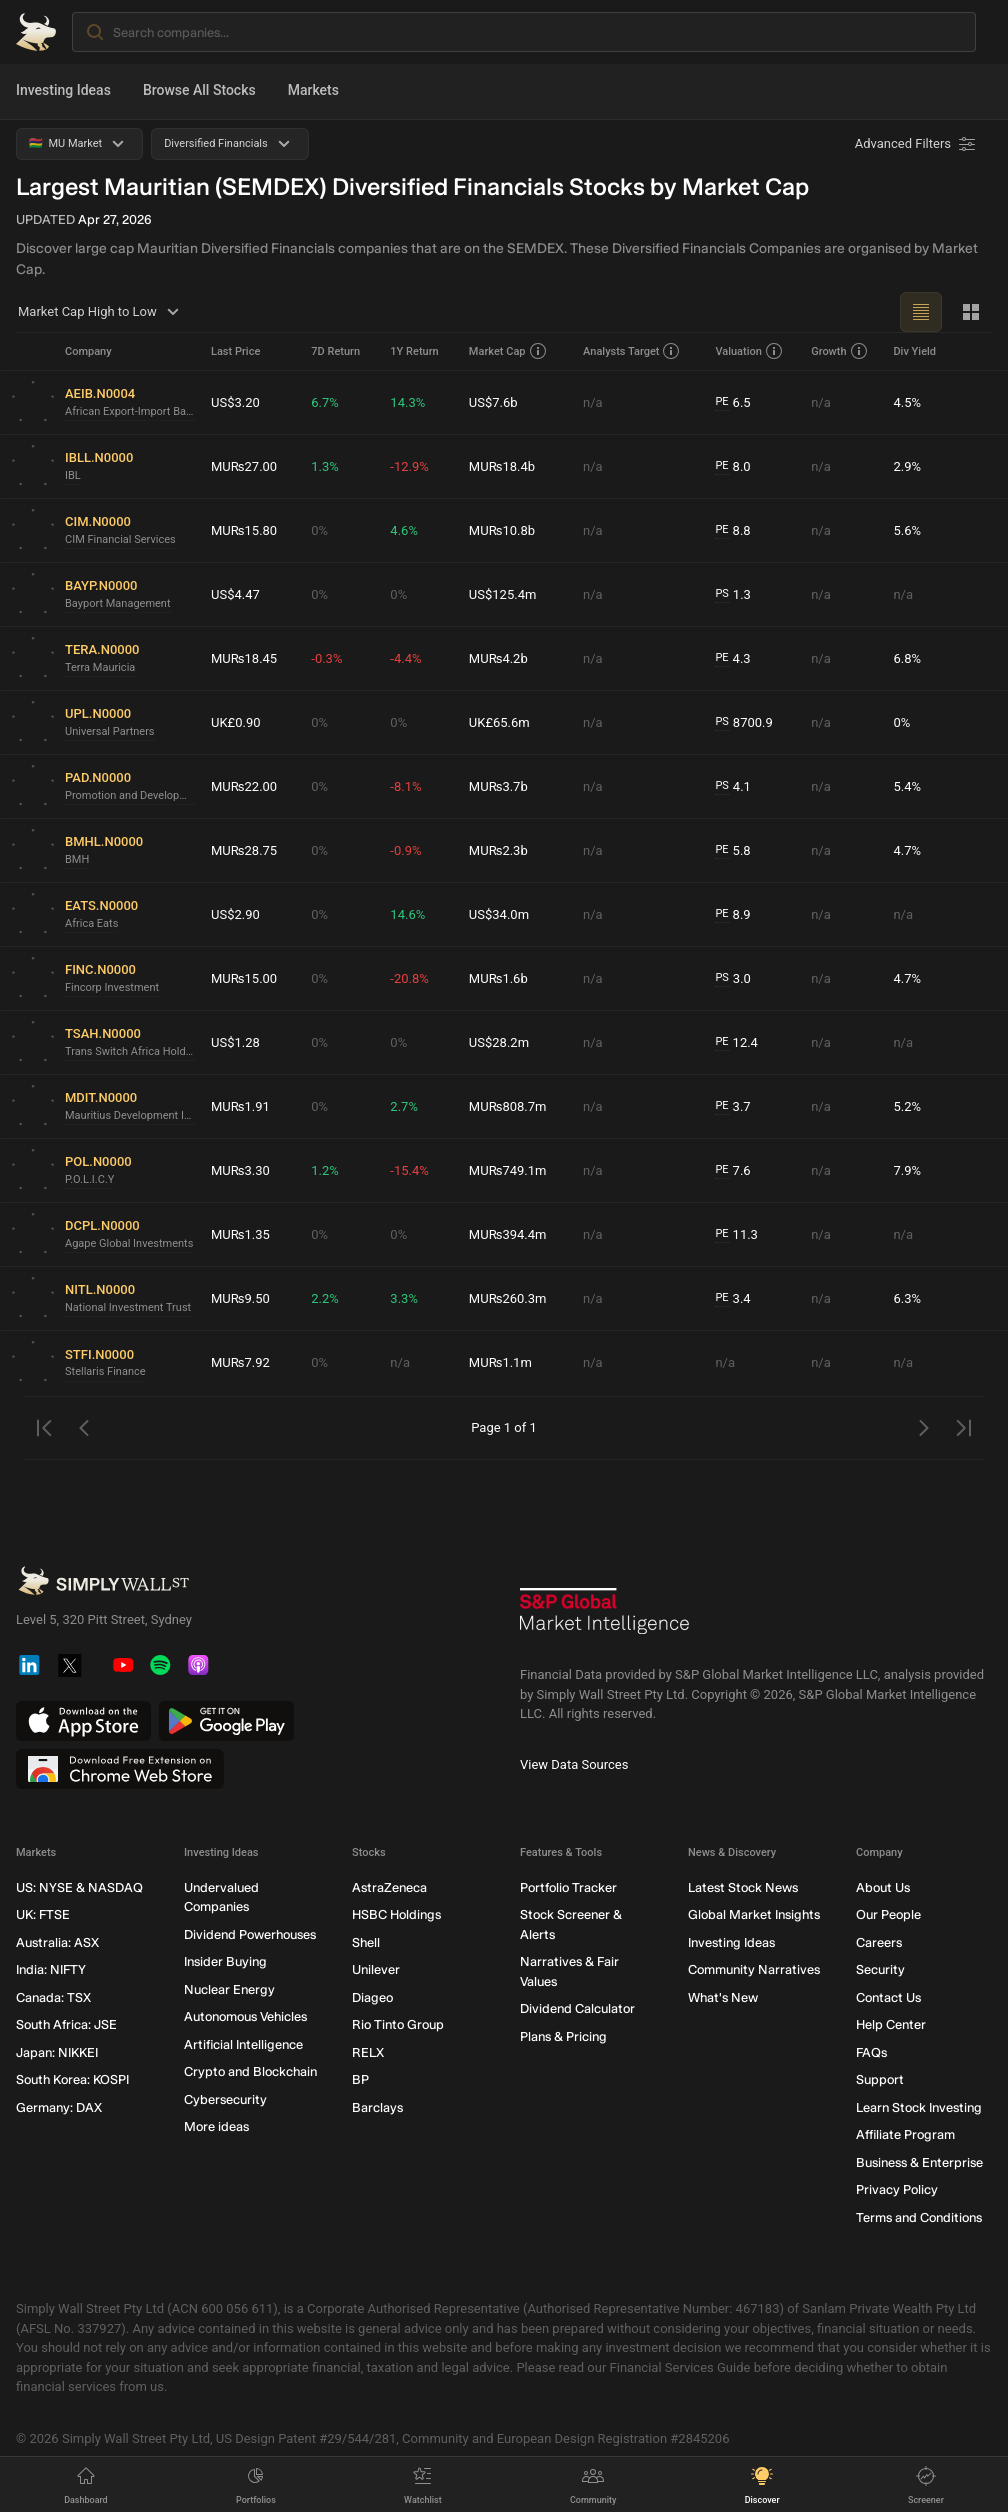  Describe the element at coordinates (907, 658) in the screenshot. I see `6.8%` at that location.